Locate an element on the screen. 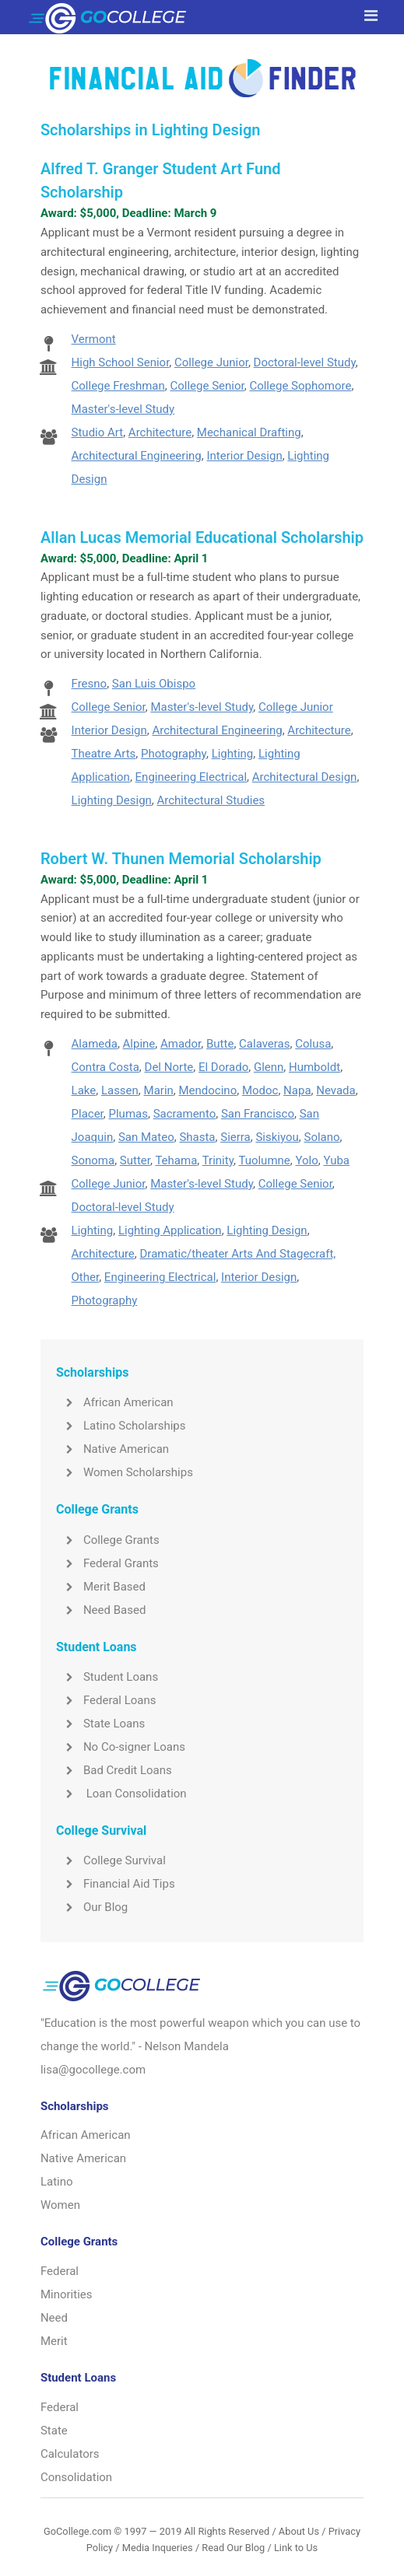 The width and height of the screenshot is (404, 2576). Alameda is located at coordinates (95, 1044).